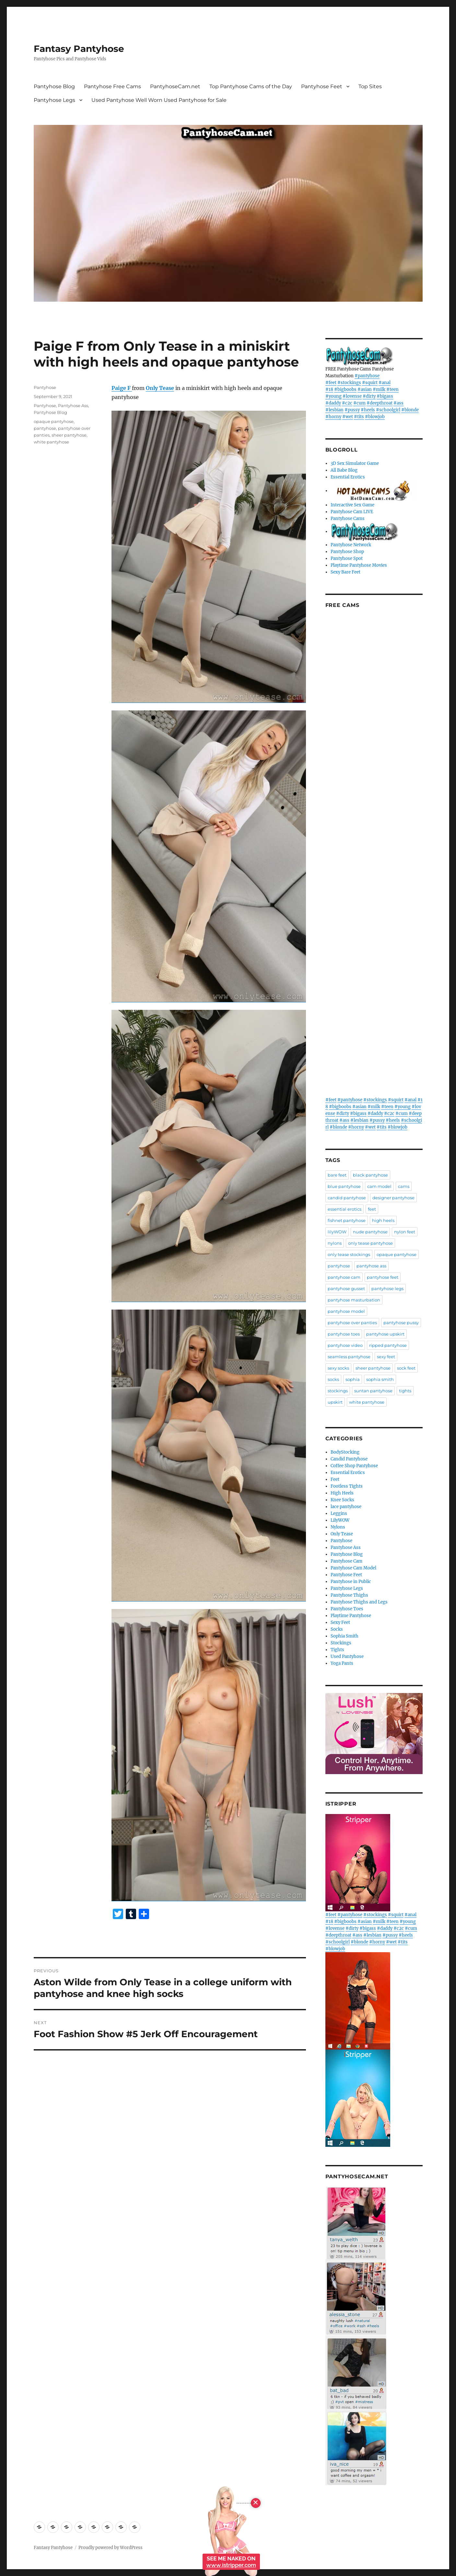 This screenshot has width=456, height=2576. I want to click on nude pantyhose, so click(370, 1231).